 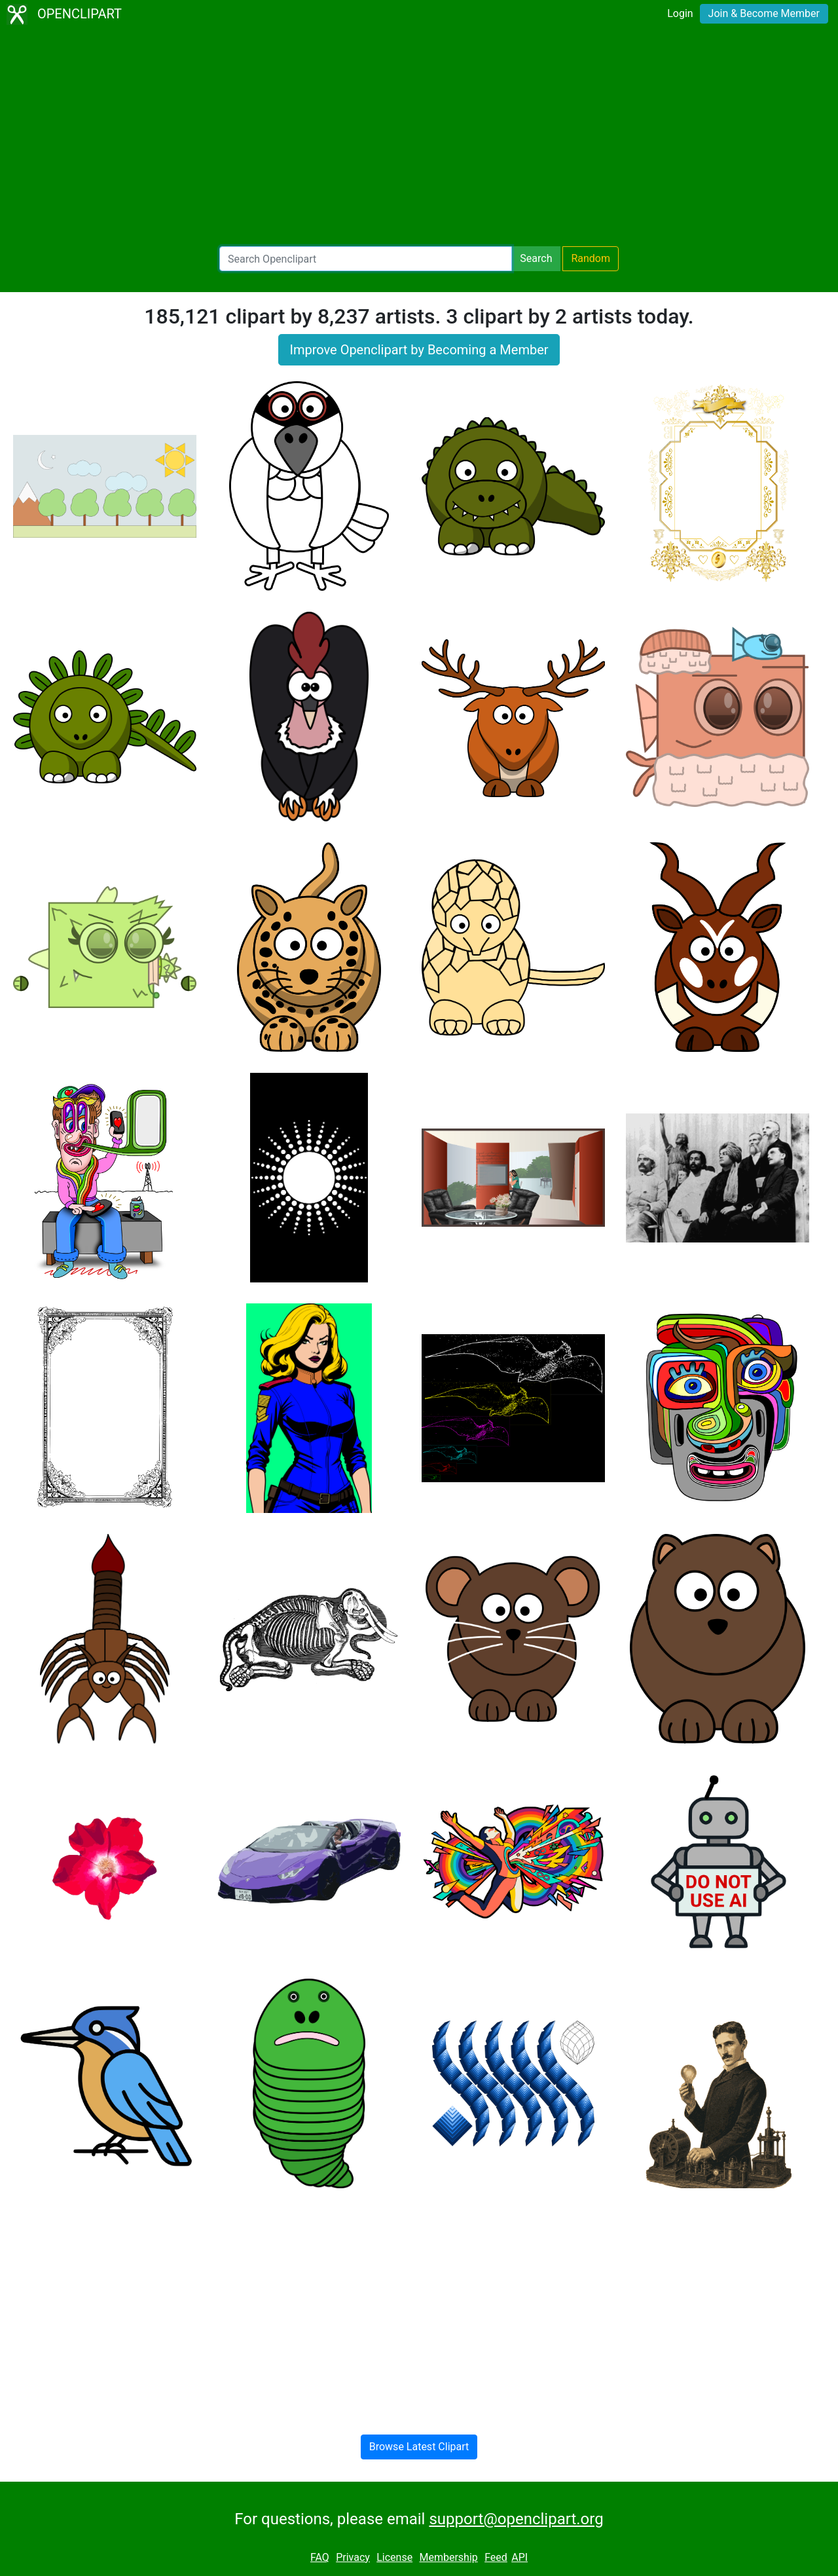 I want to click on Join & Become Member, so click(x=764, y=13).